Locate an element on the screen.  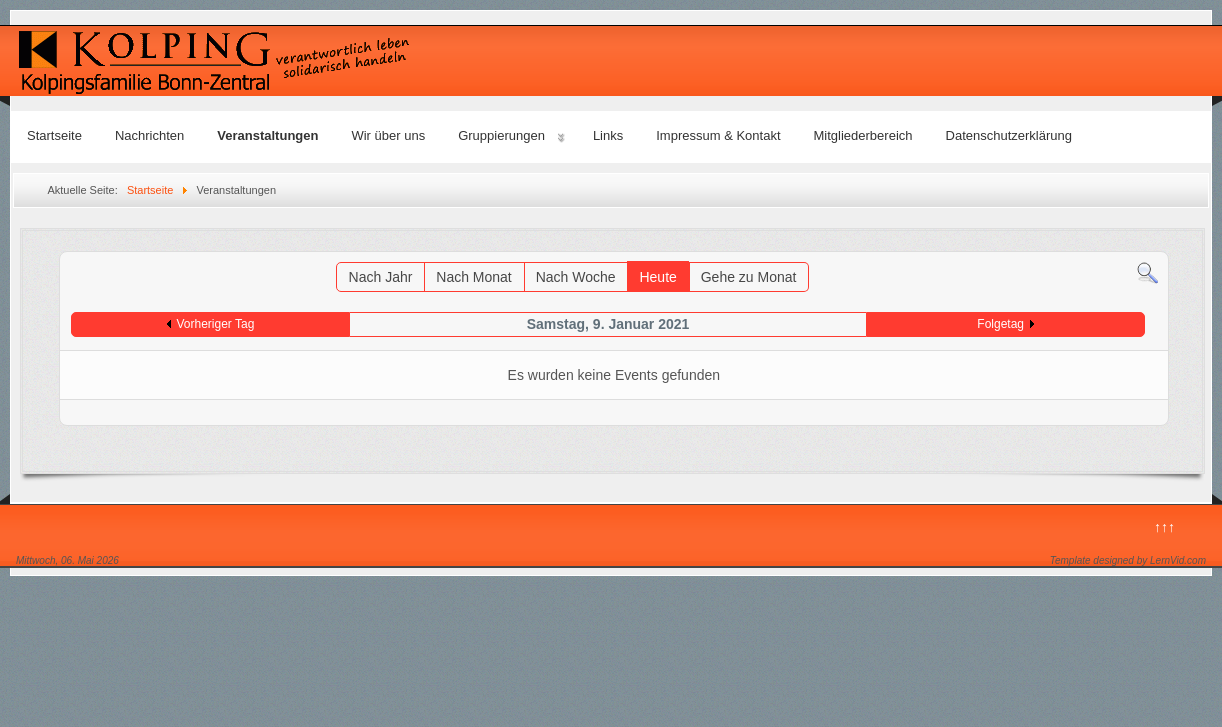
Startseite is located at coordinates (54, 135).